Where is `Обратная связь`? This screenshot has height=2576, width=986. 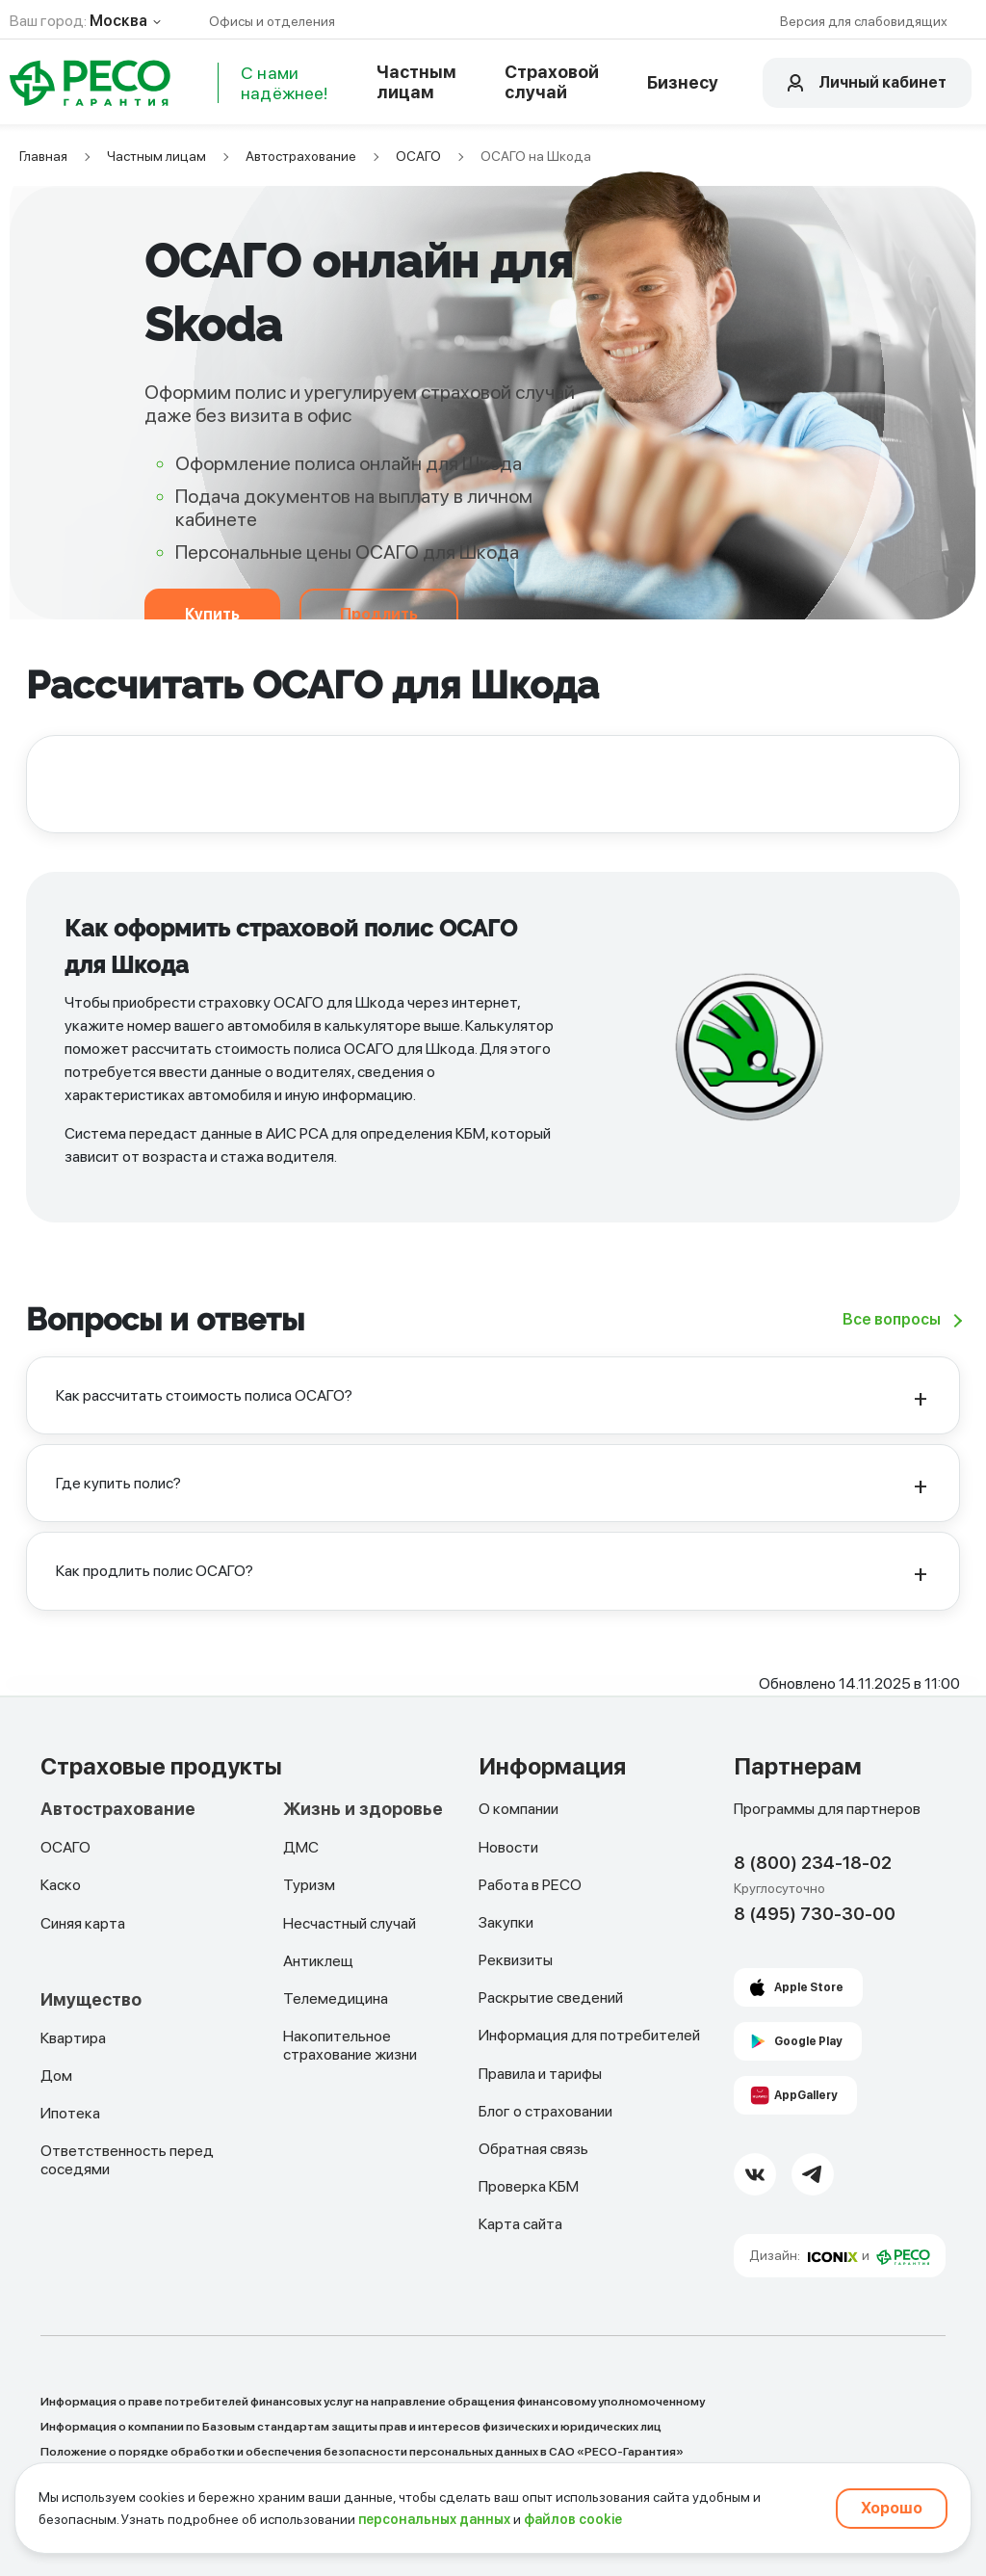
Обратная связь is located at coordinates (533, 2149).